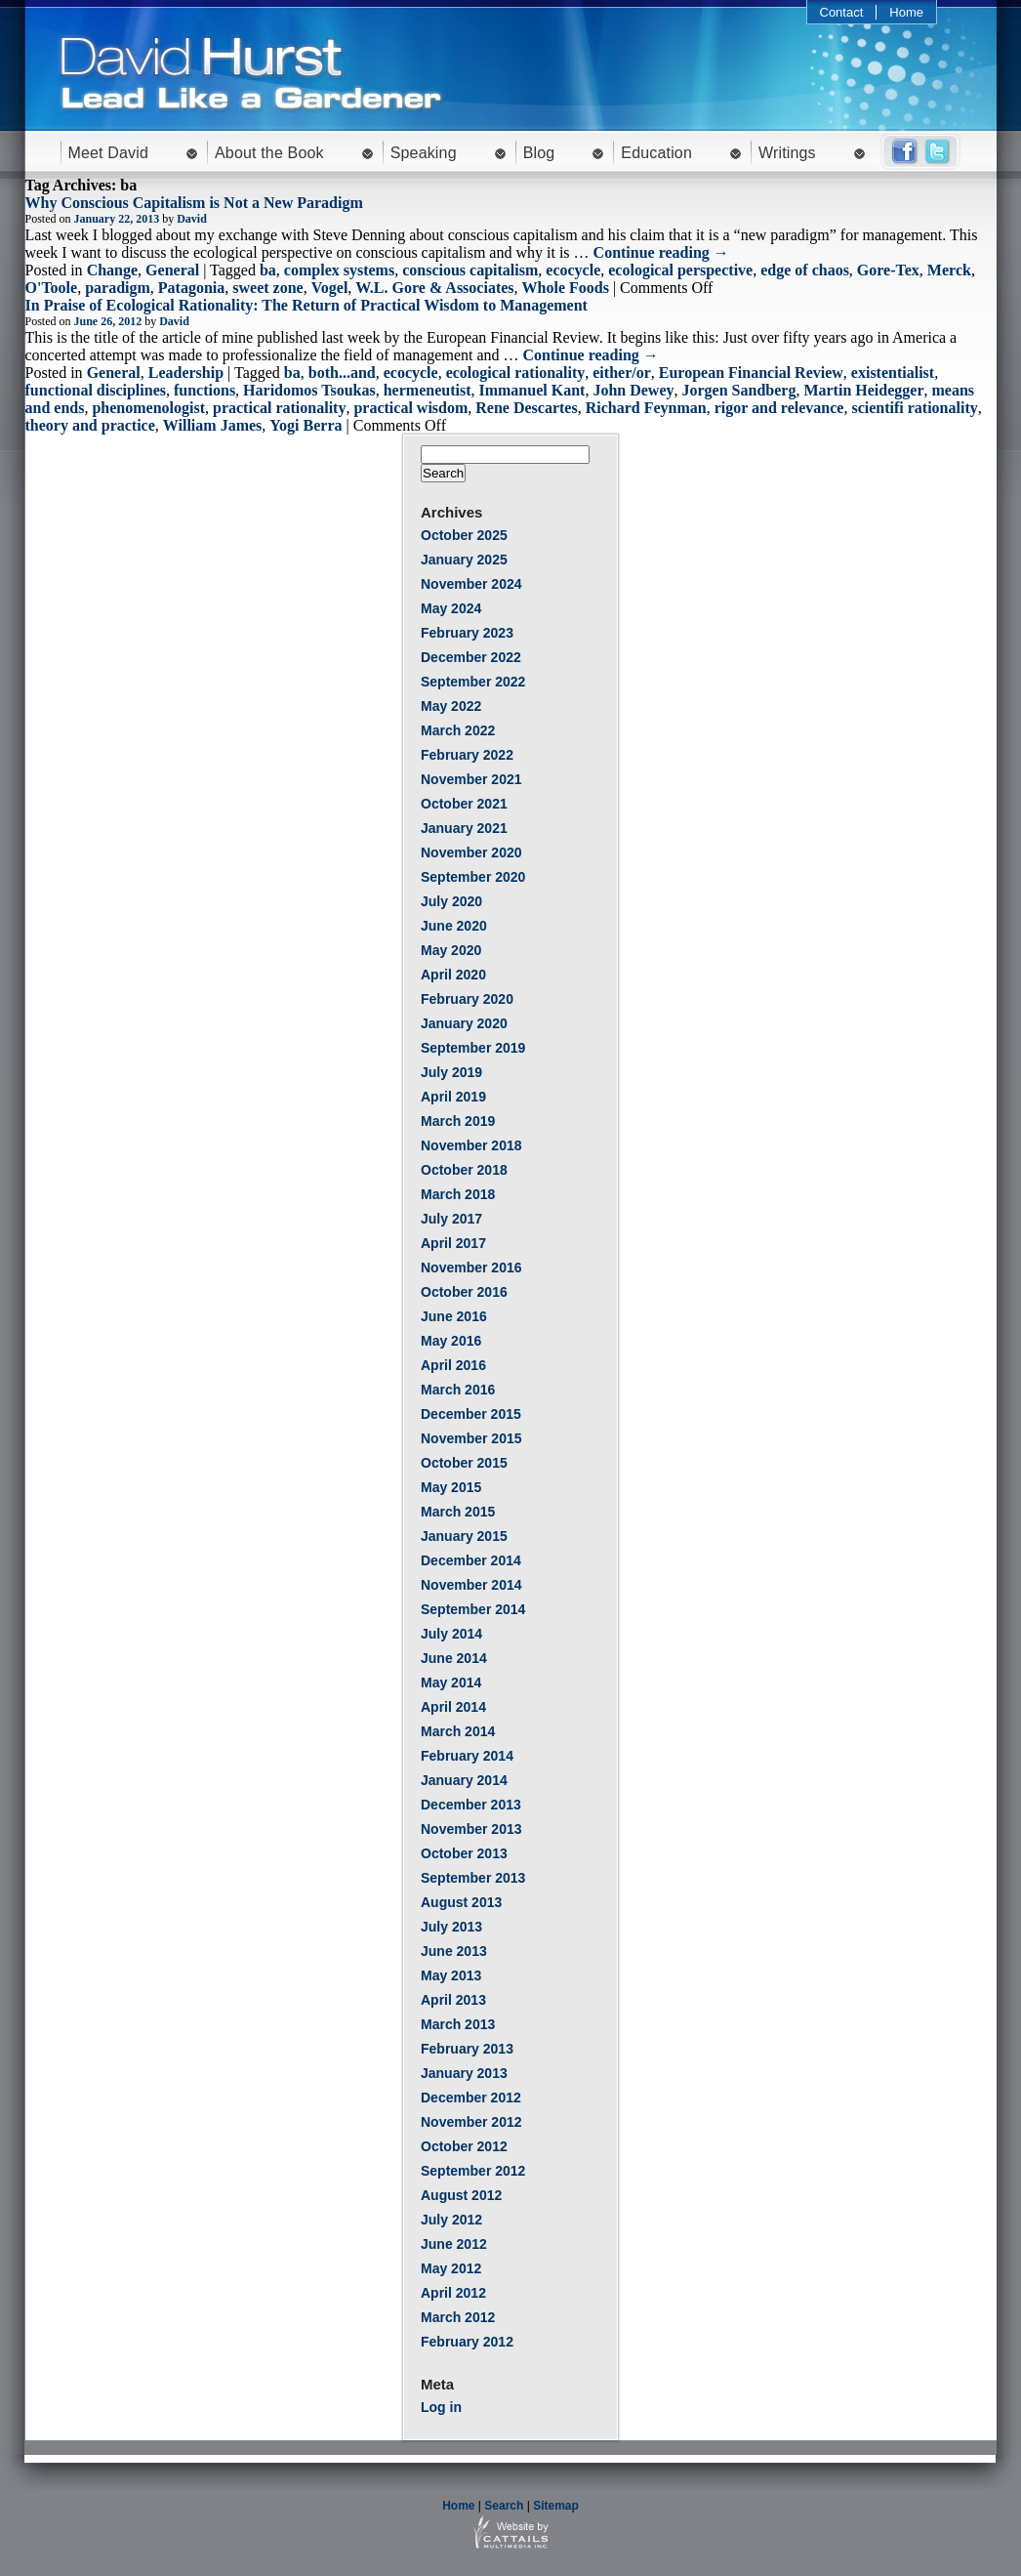 Image resolution: width=1021 pixels, height=2576 pixels. I want to click on General, so click(172, 270).